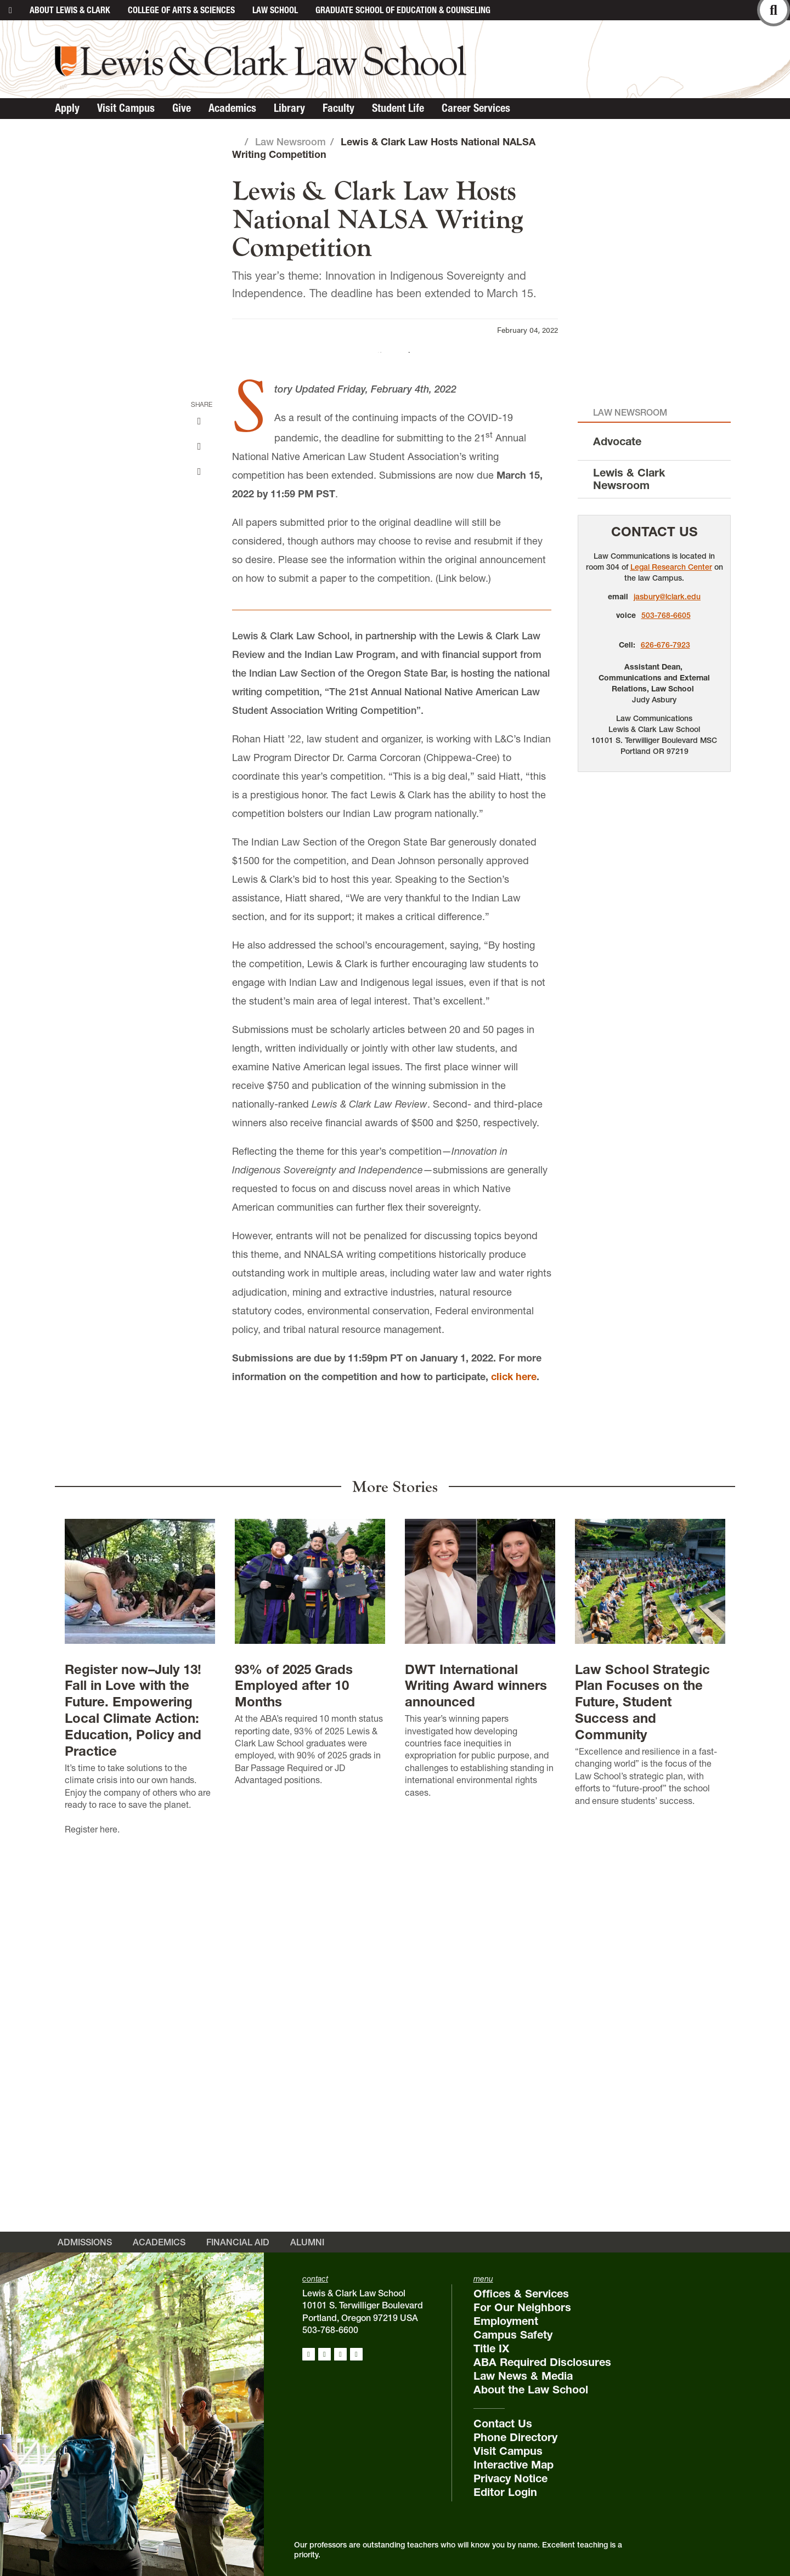 This screenshot has height=2576, width=790. I want to click on Academics, so click(232, 108).